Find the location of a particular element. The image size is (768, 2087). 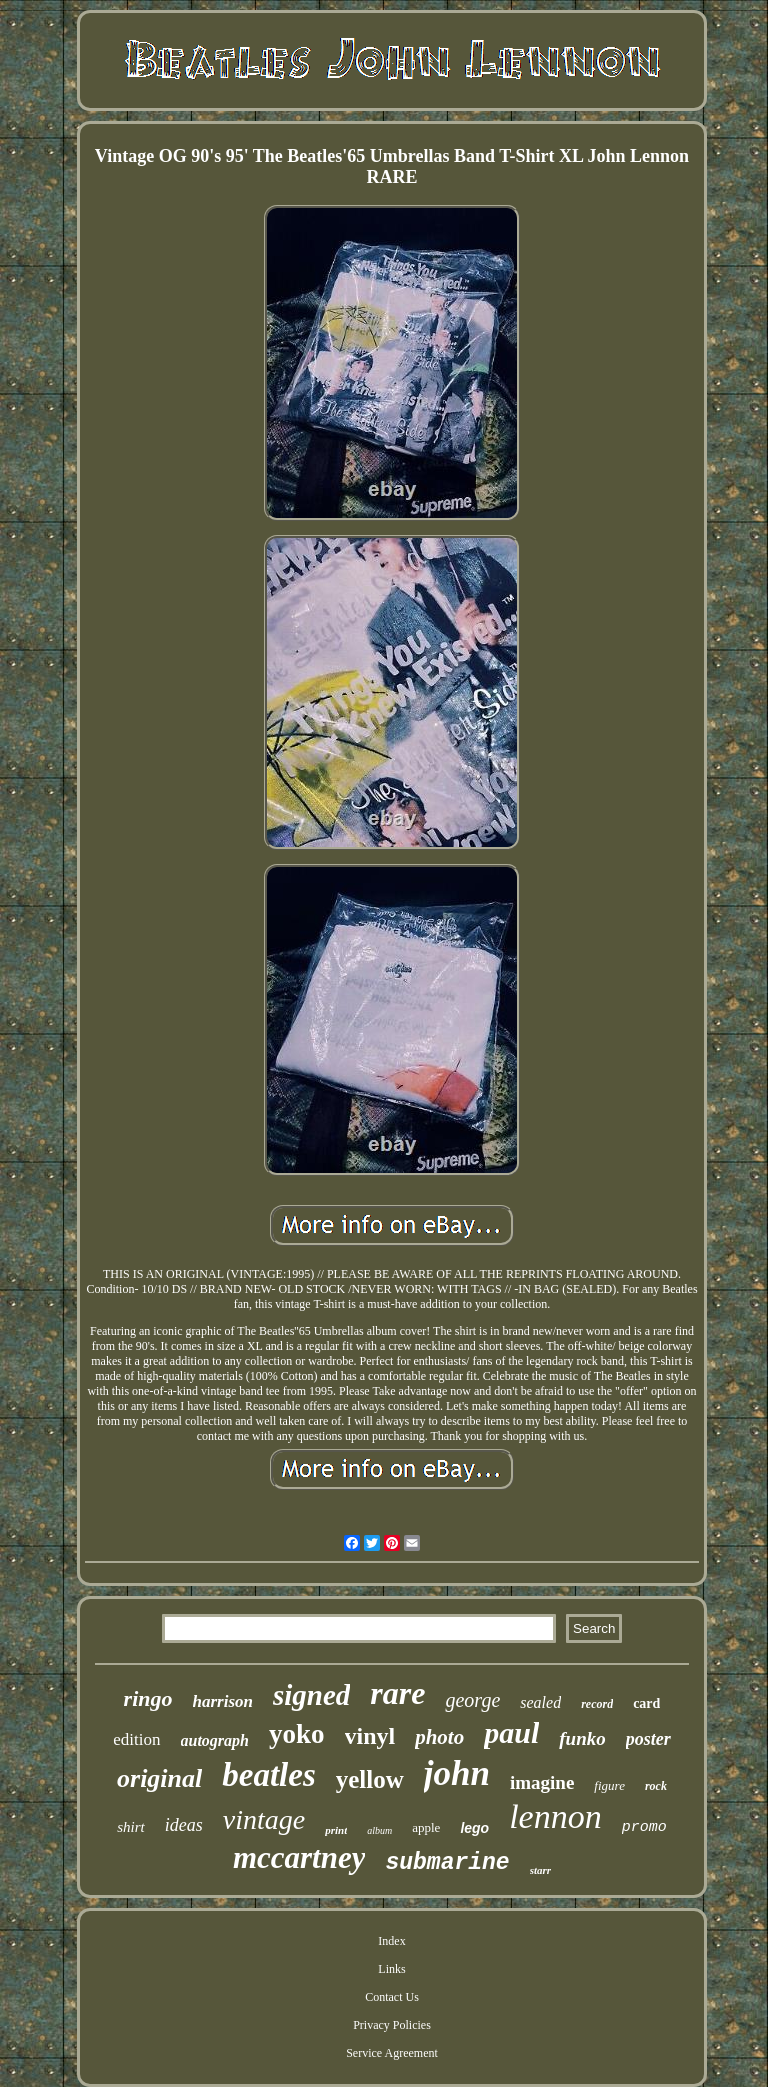

album is located at coordinates (379, 1830).